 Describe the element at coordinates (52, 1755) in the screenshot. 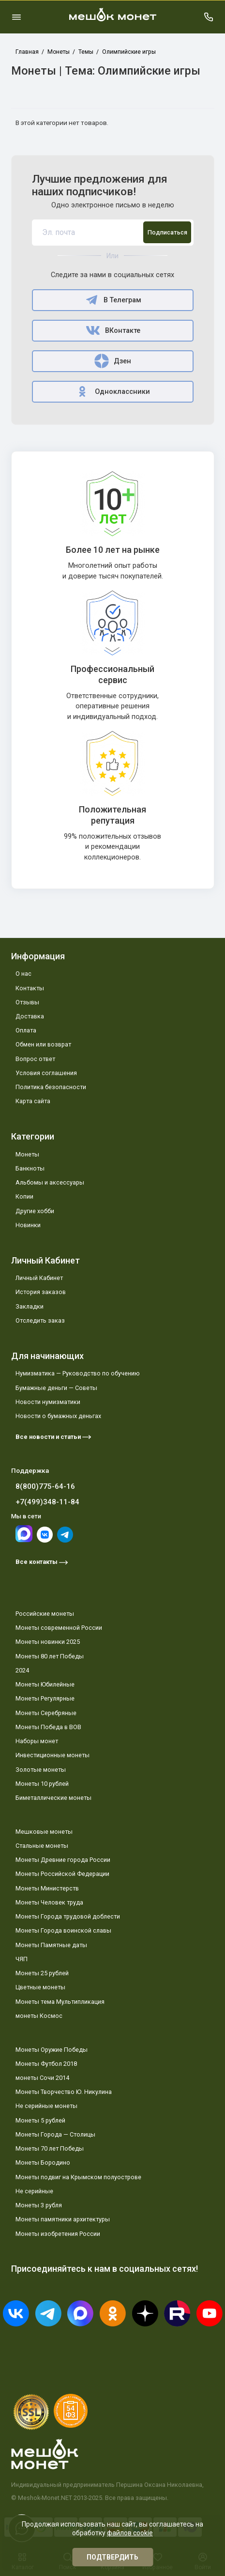

I see `Инвестиционные монеты` at that location.